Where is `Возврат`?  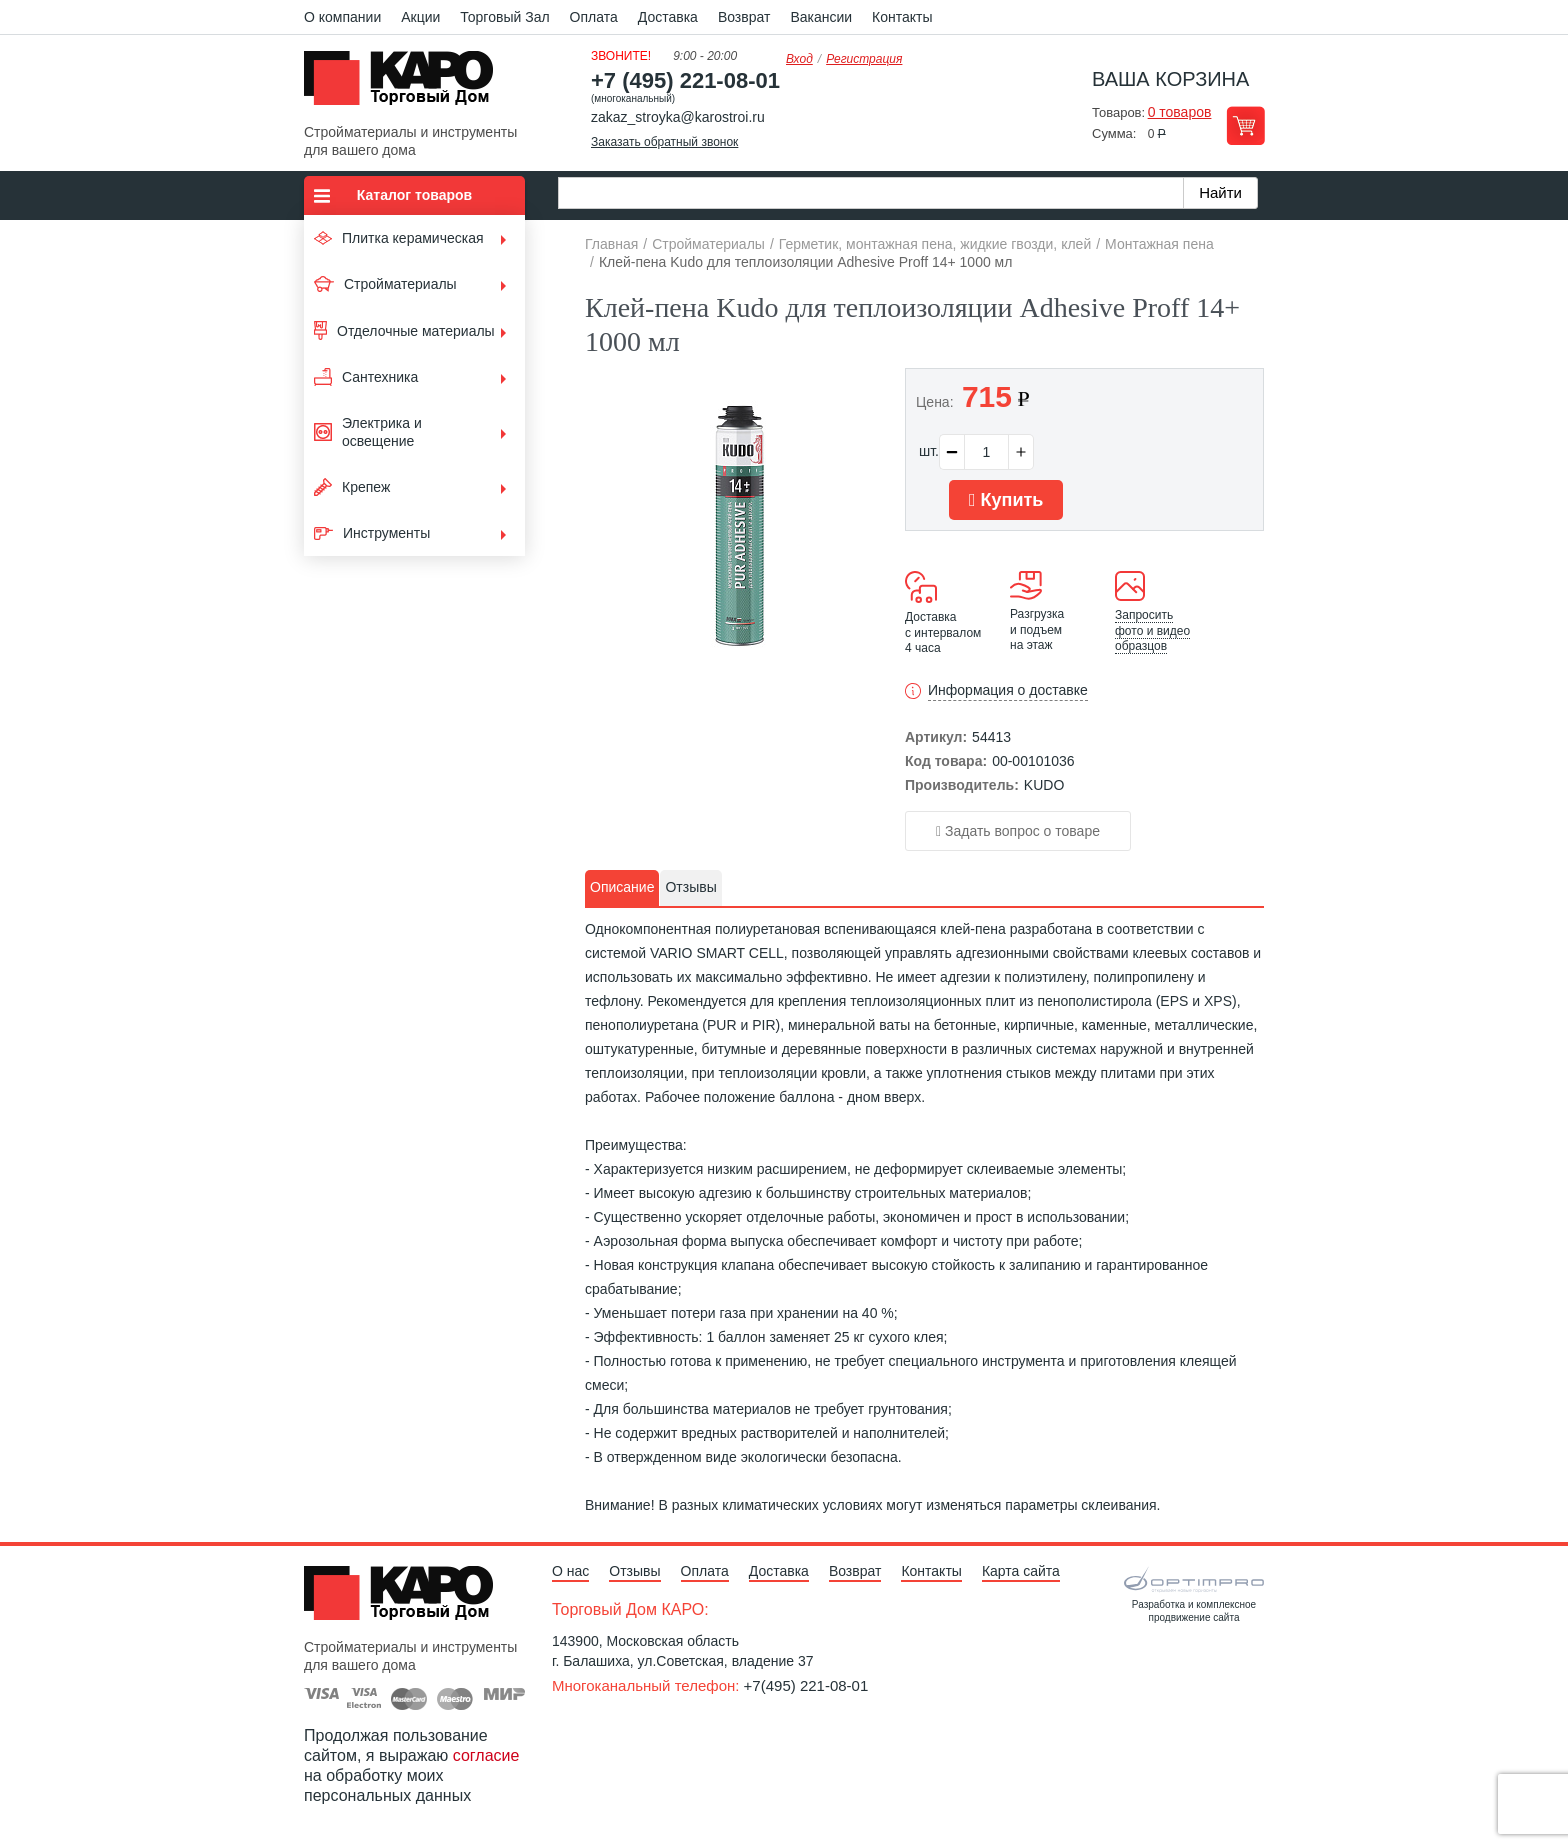
Возврат is located at coordinates (744, 17).